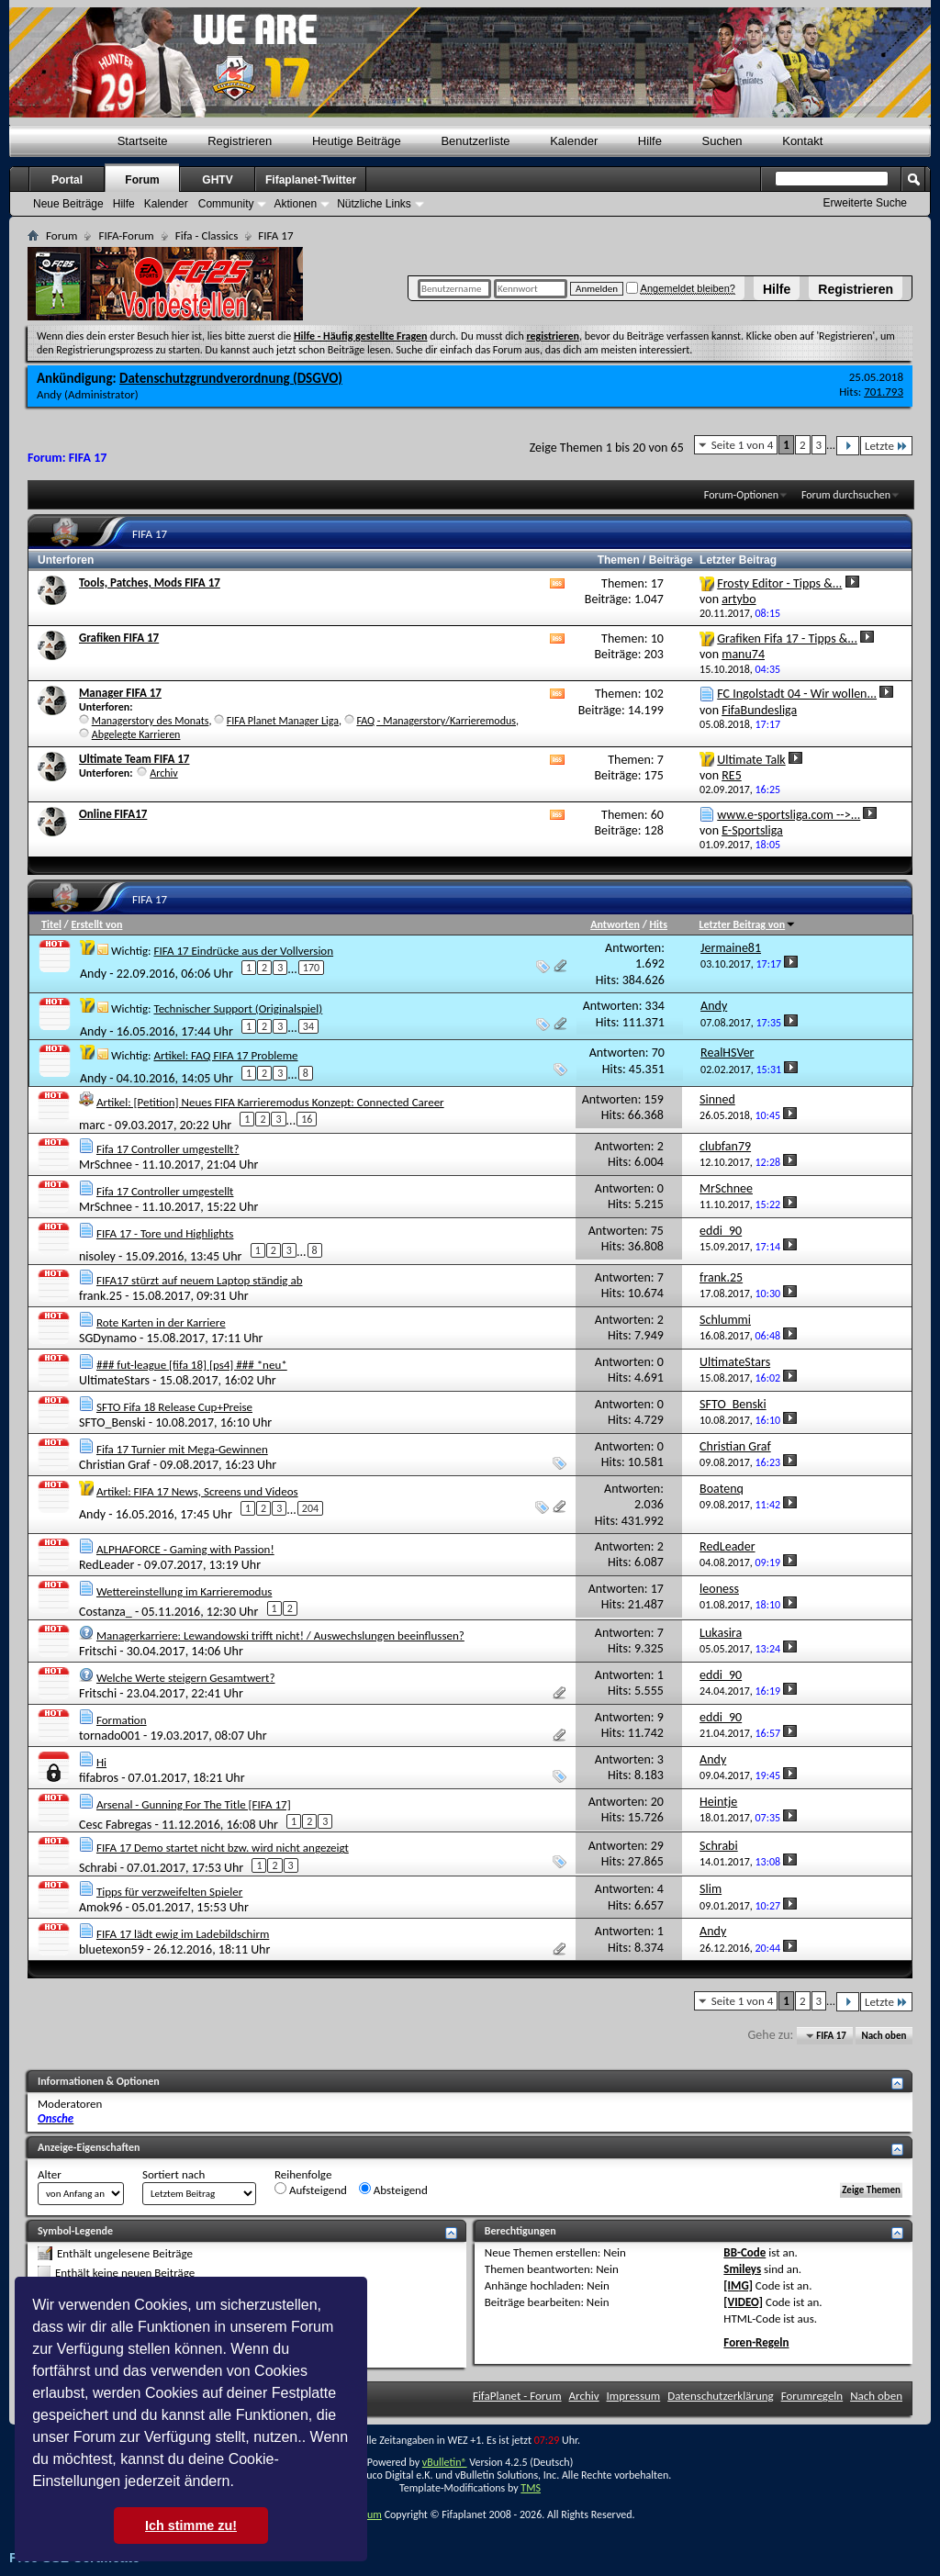 The width and height of the screenshot is (940, 2576). I want to click on Datenschutzerklärung, so click(720, 2395).